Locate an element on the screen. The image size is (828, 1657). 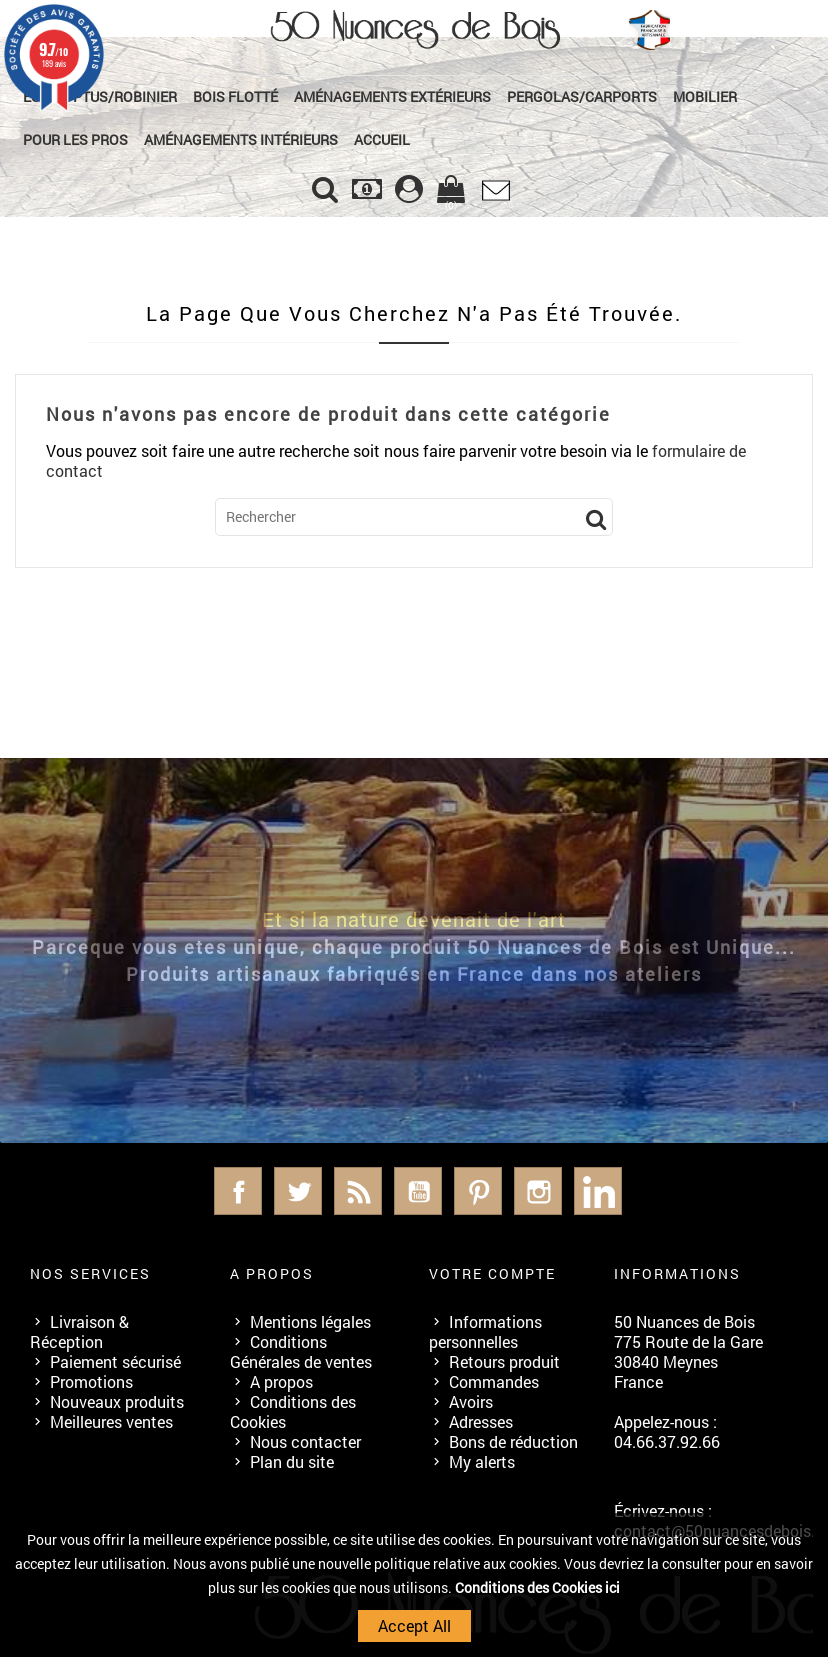
Commandes is located at coordinates (494, 1381).